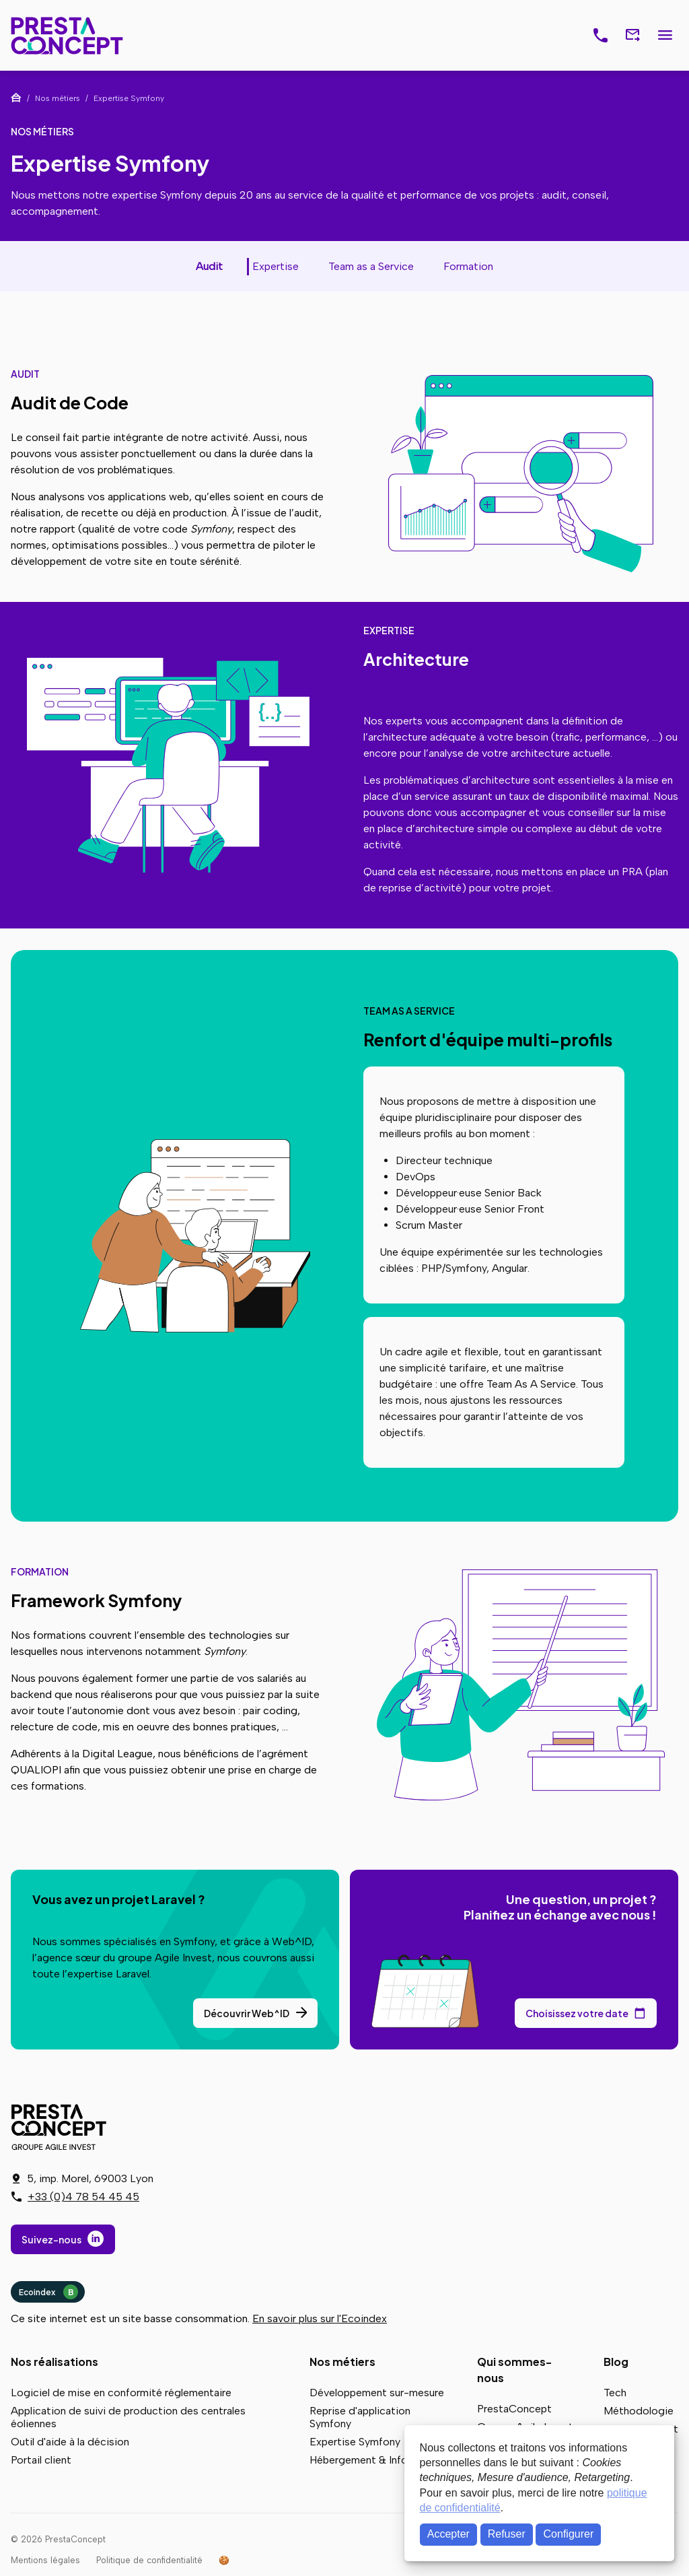  Describe the element at coordinates (377, 2392) in the screenshot. I see `Développement sur-mesure` at that location.